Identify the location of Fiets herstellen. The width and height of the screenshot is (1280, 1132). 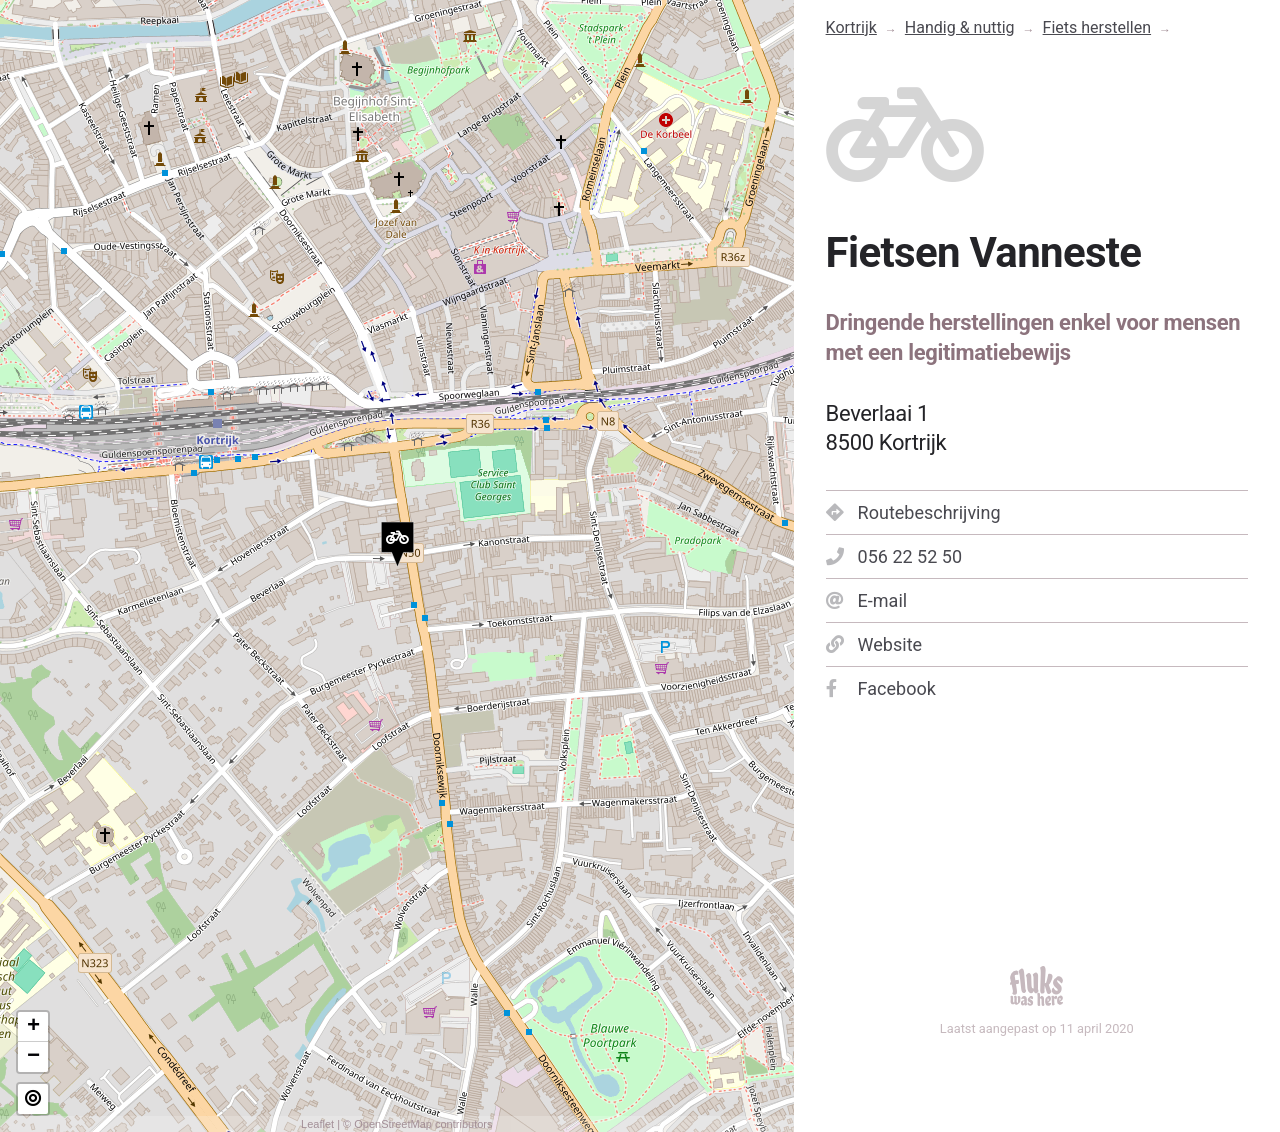
(1097, 27).